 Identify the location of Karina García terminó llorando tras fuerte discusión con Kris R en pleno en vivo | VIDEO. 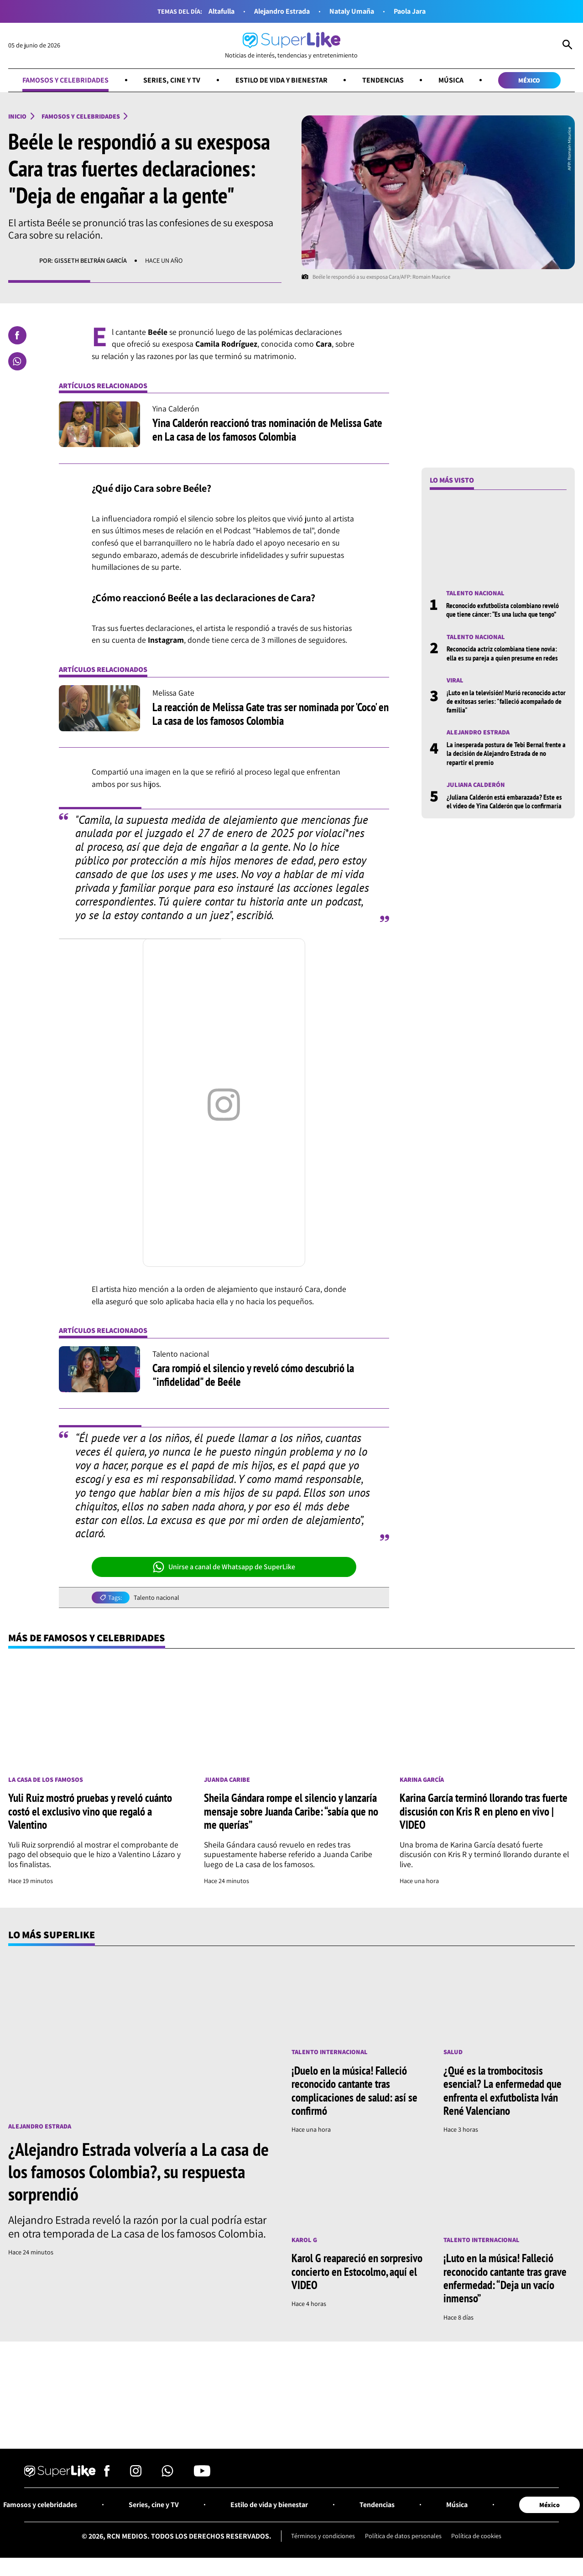
(483, 1811).